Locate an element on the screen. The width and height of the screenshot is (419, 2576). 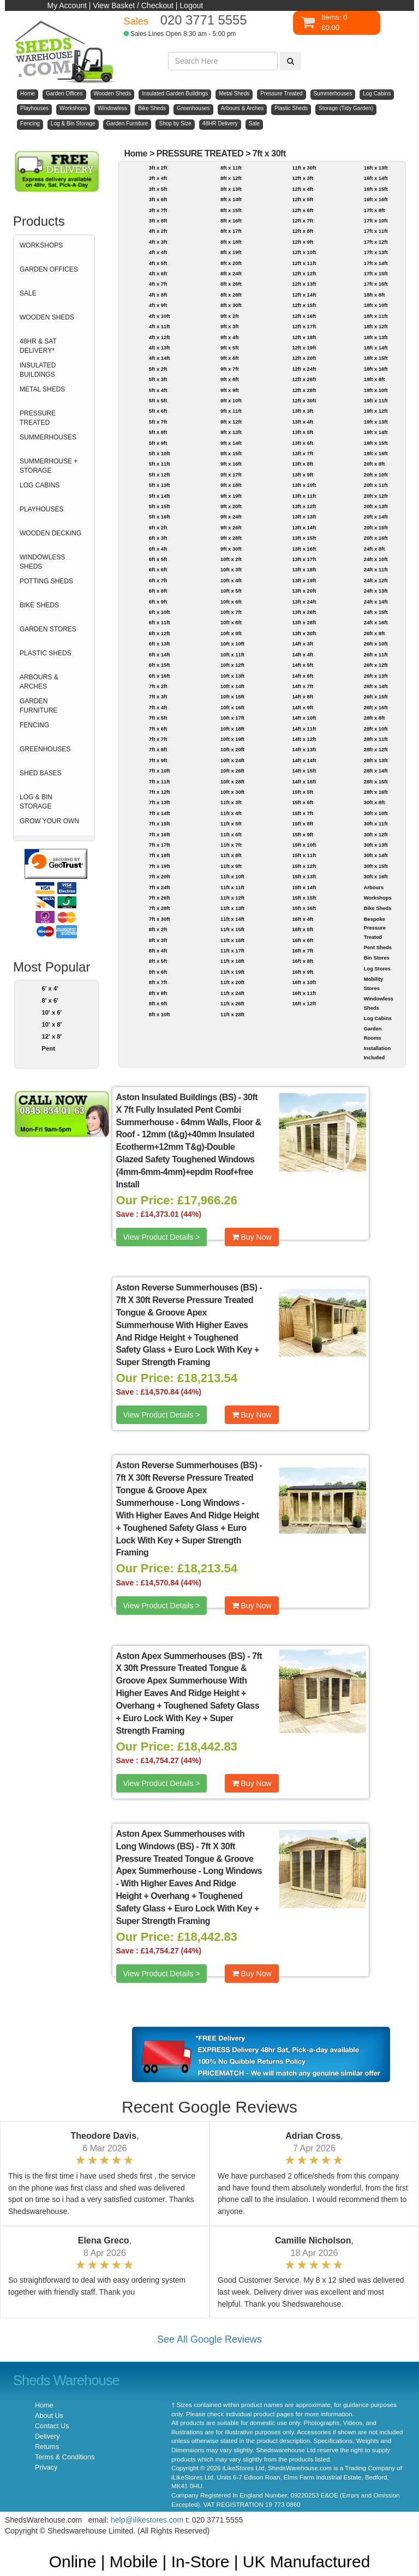
20ft x 14ft is located at coordinates (376, 517).